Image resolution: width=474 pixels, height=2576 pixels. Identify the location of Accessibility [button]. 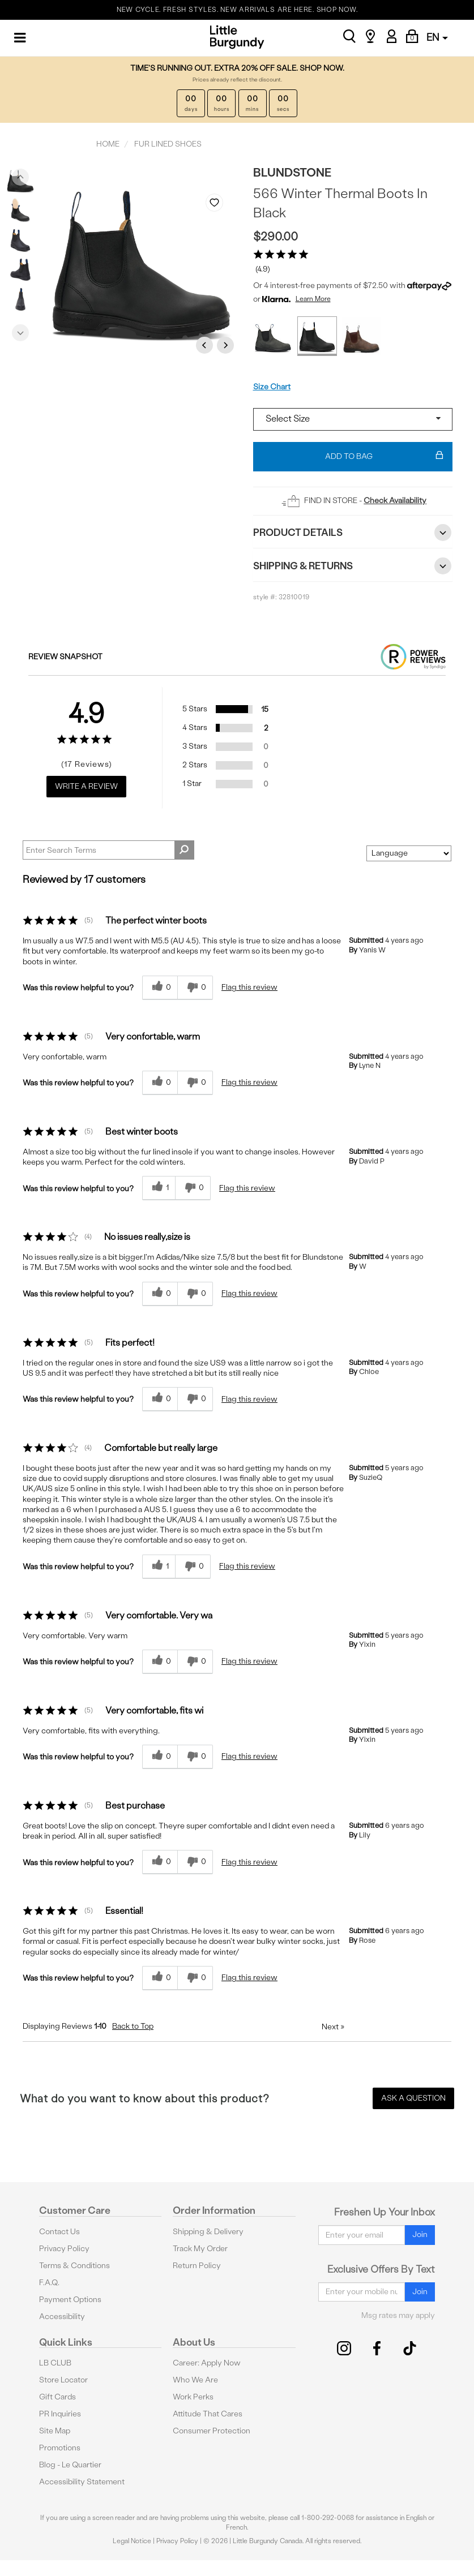
(62, 2316).